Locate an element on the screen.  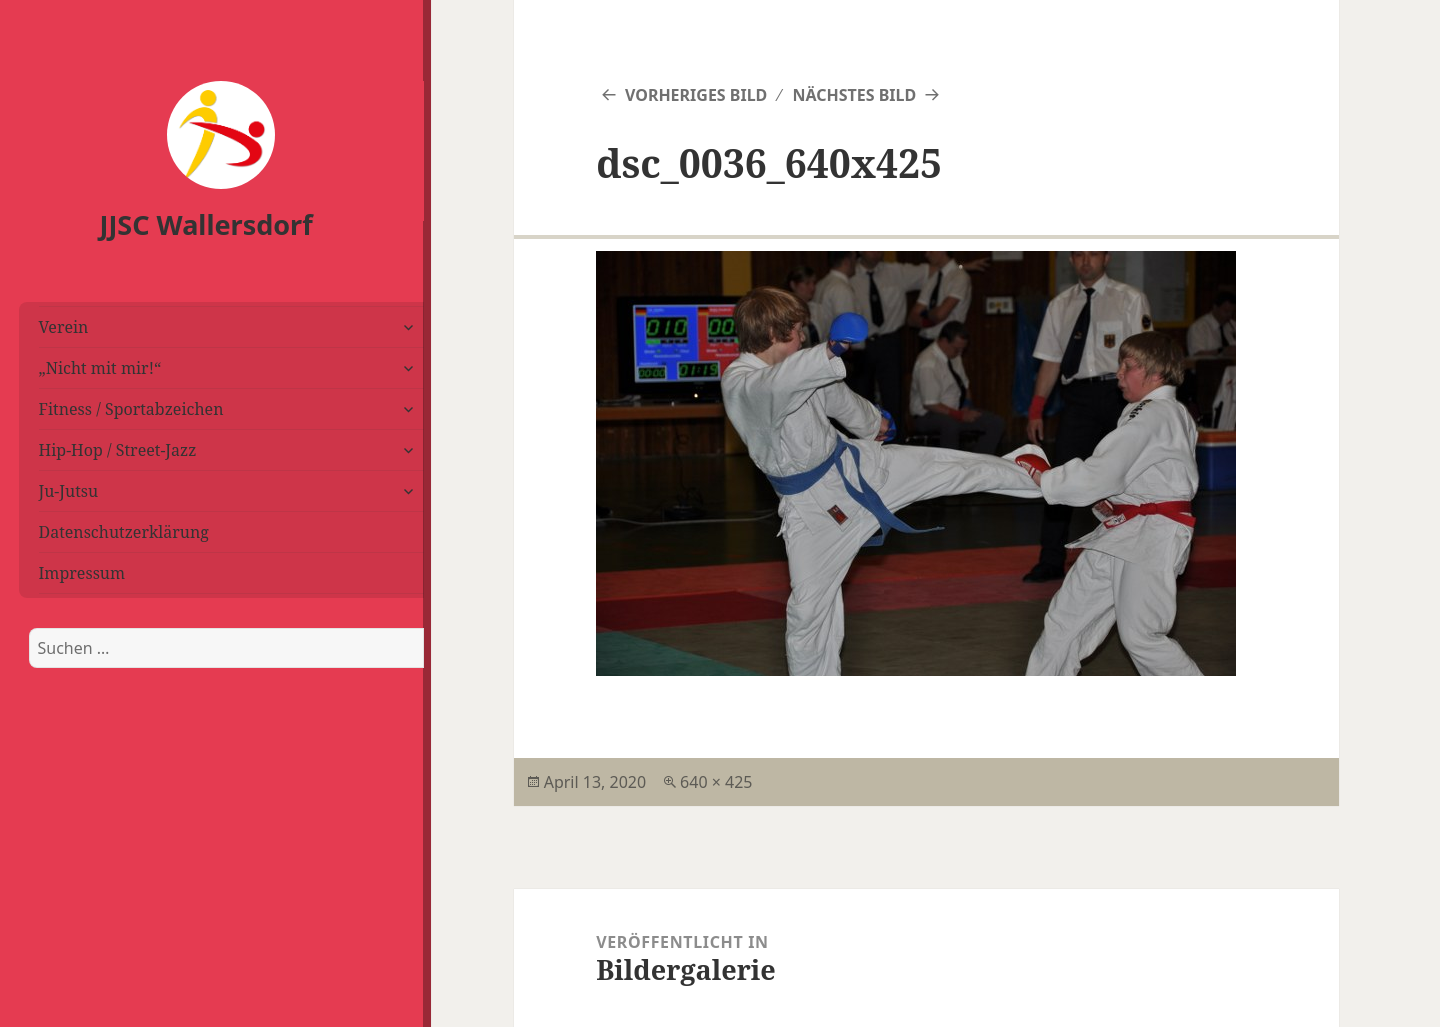
Nächstes Bild is located at coordinates (854, 95).